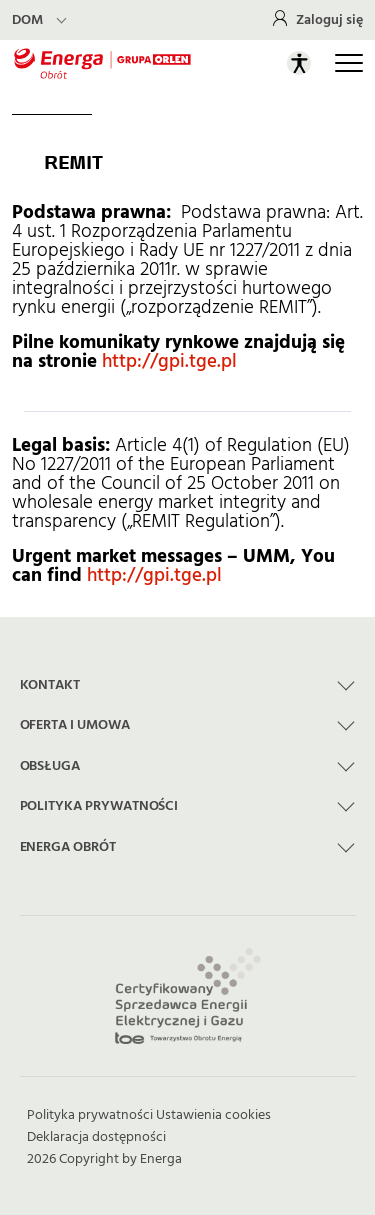 The height and width of the screenshot is (1215, 375). What do you see at coordinates (96, 1137) in the screenshot?
I see `Deklaracja dostępności` at bounding box center [96, 1137].